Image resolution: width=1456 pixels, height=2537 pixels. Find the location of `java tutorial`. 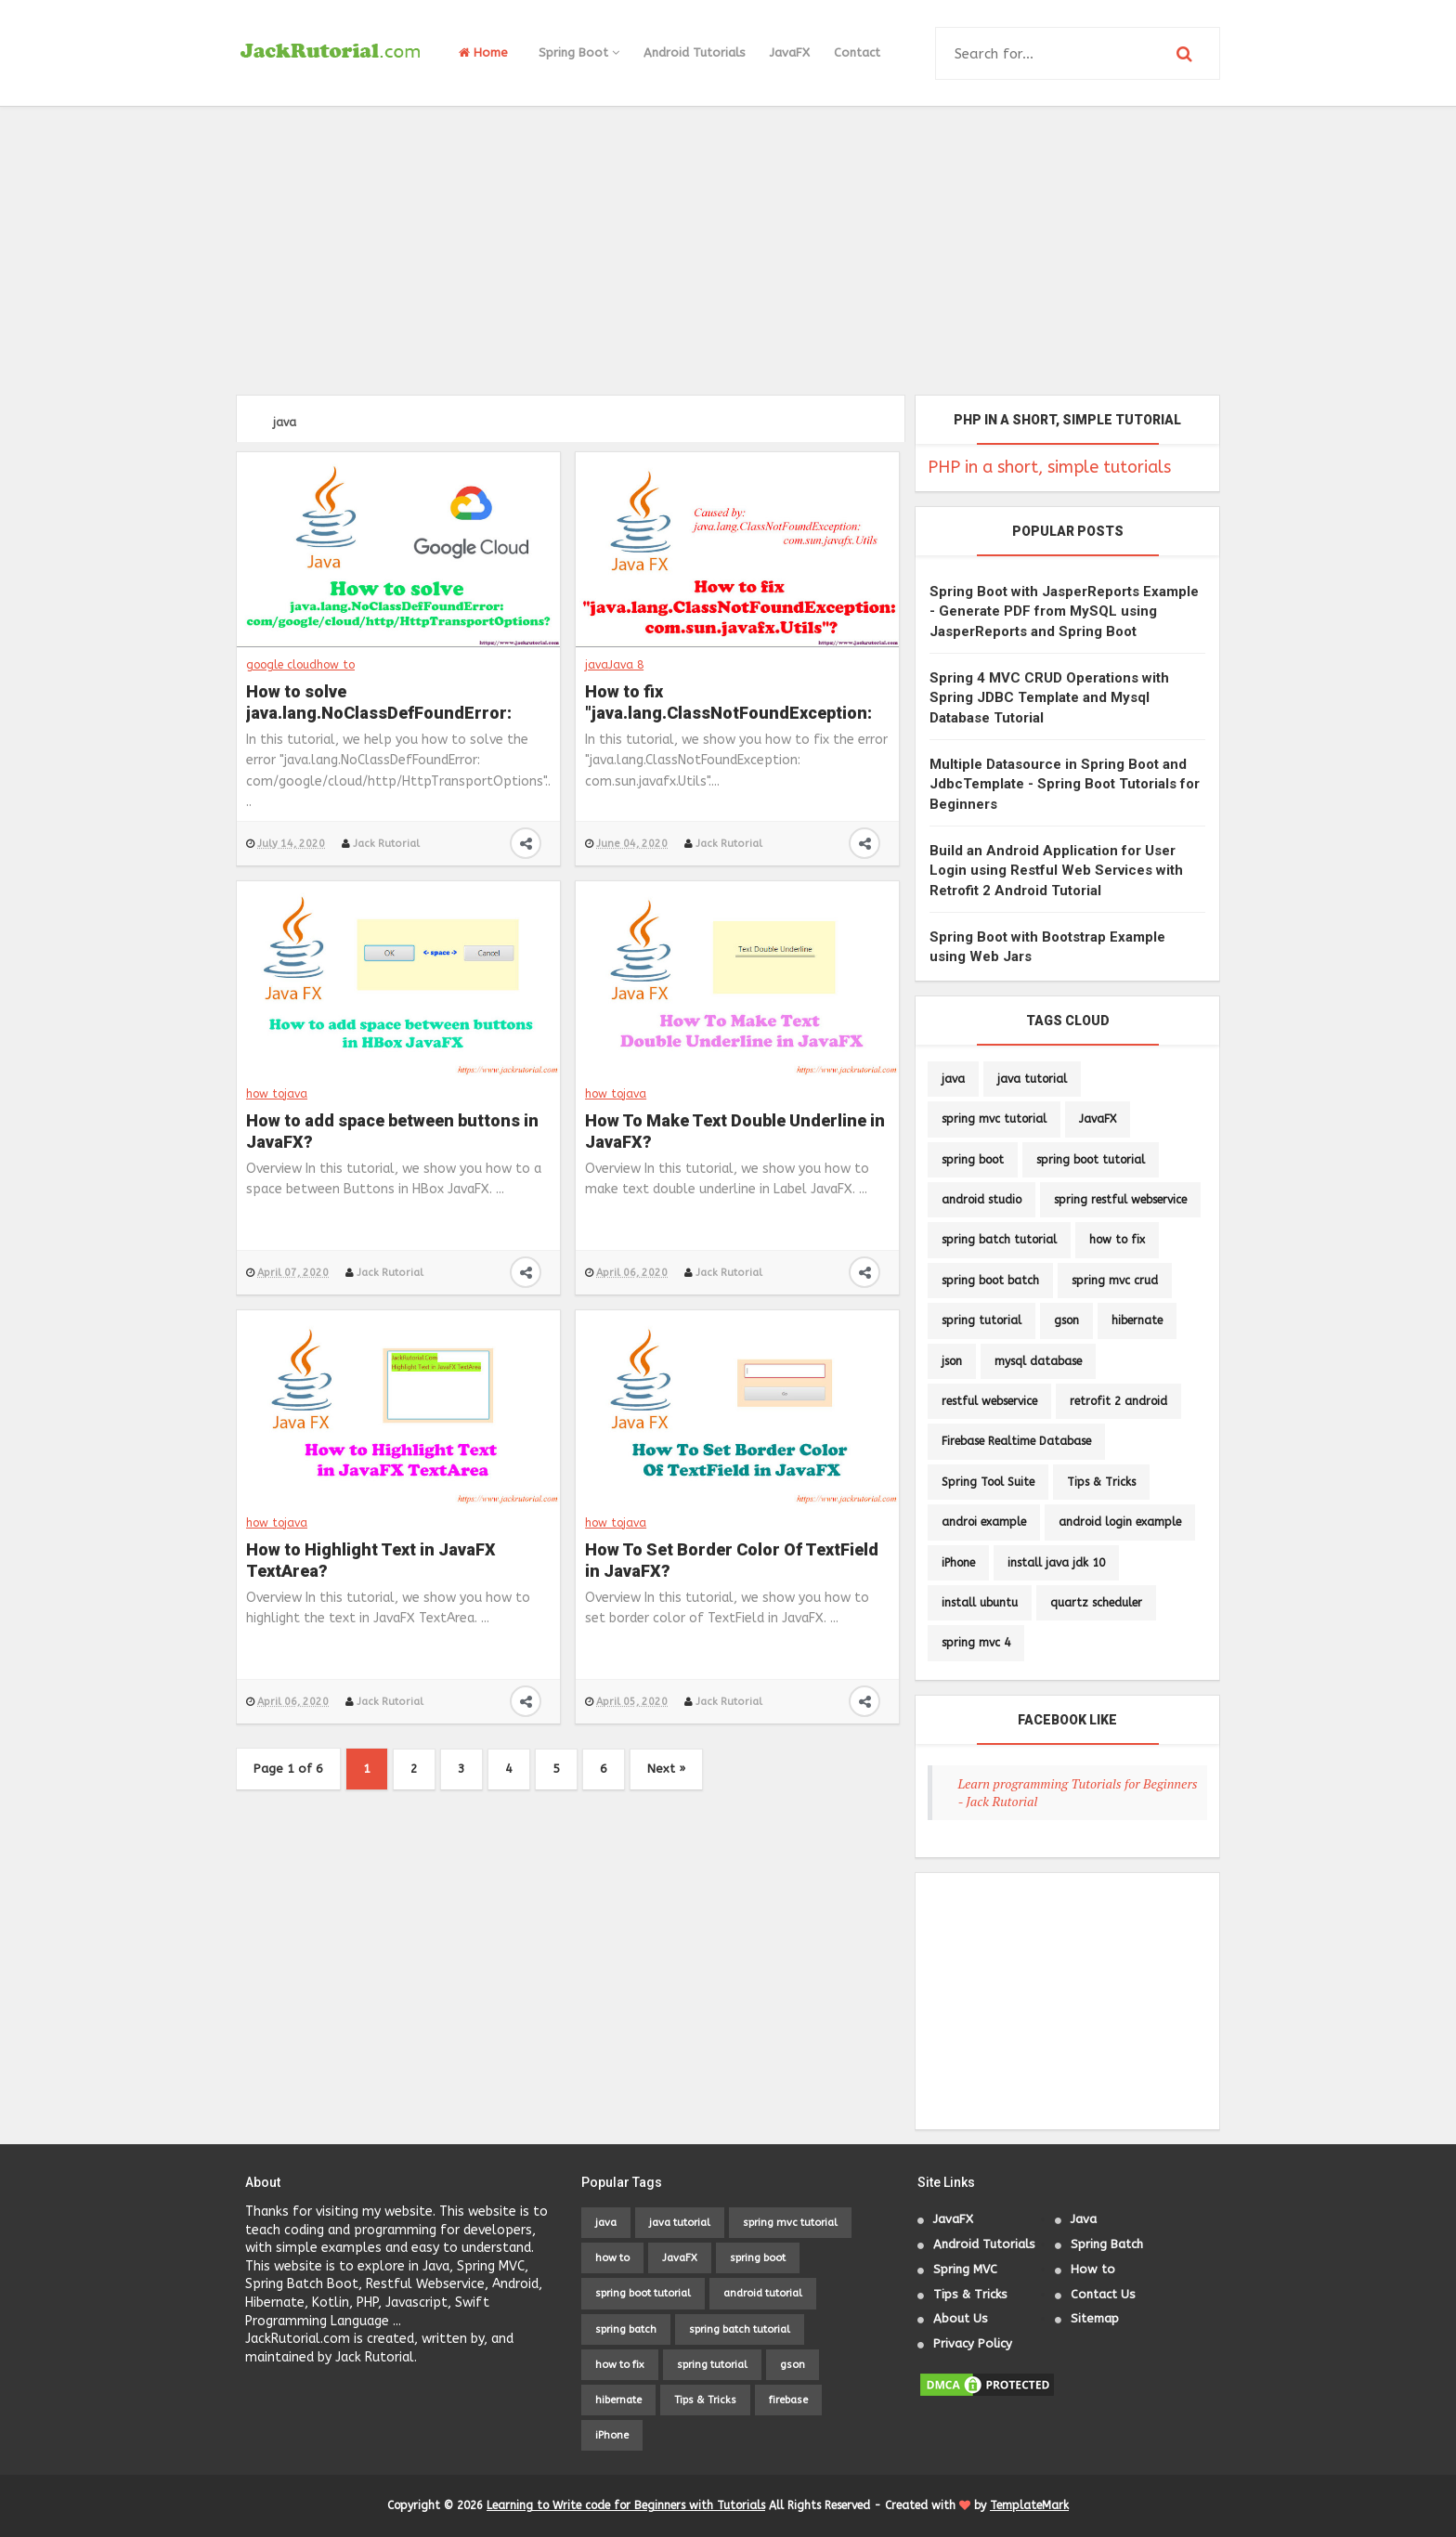

java tutorial is located at coordinates (1032, 1079).